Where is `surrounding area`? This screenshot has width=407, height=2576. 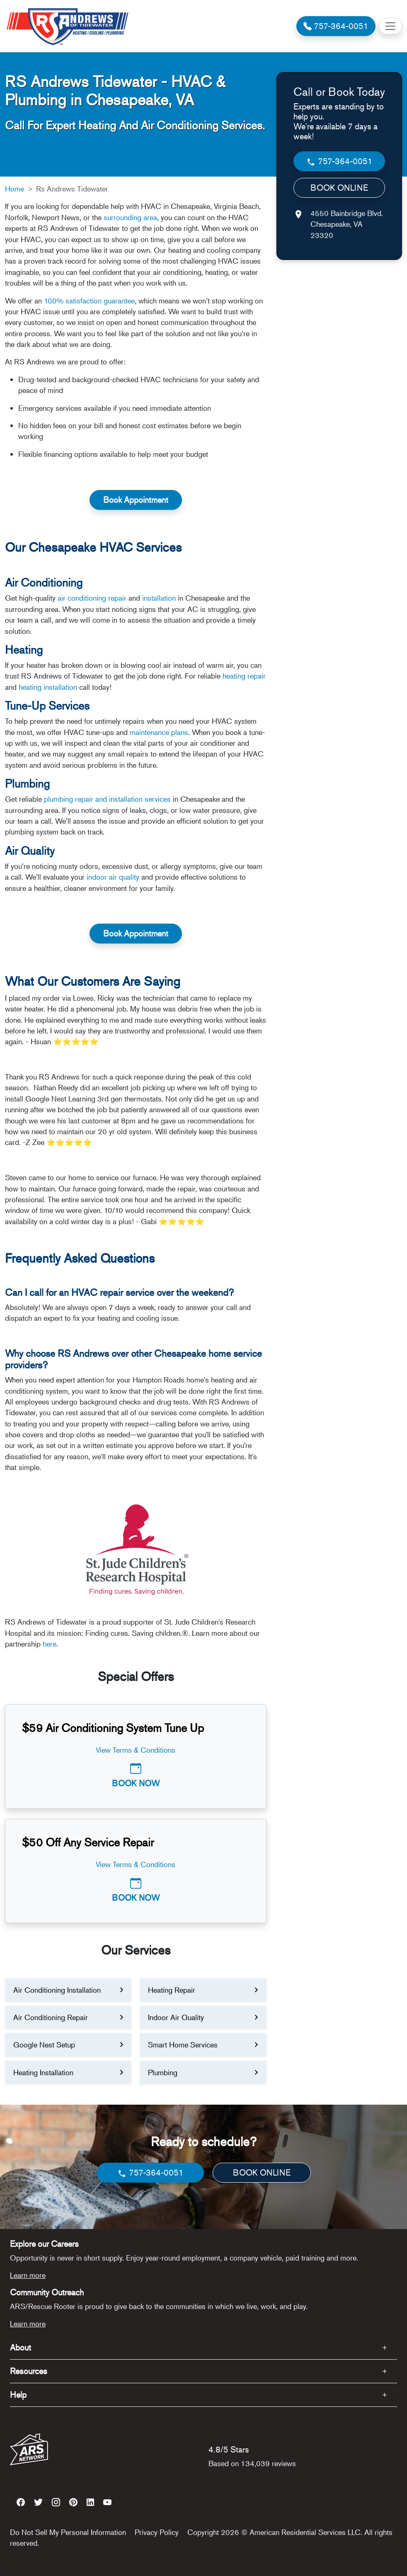
surrounding area is located at coordinates (130, 217).